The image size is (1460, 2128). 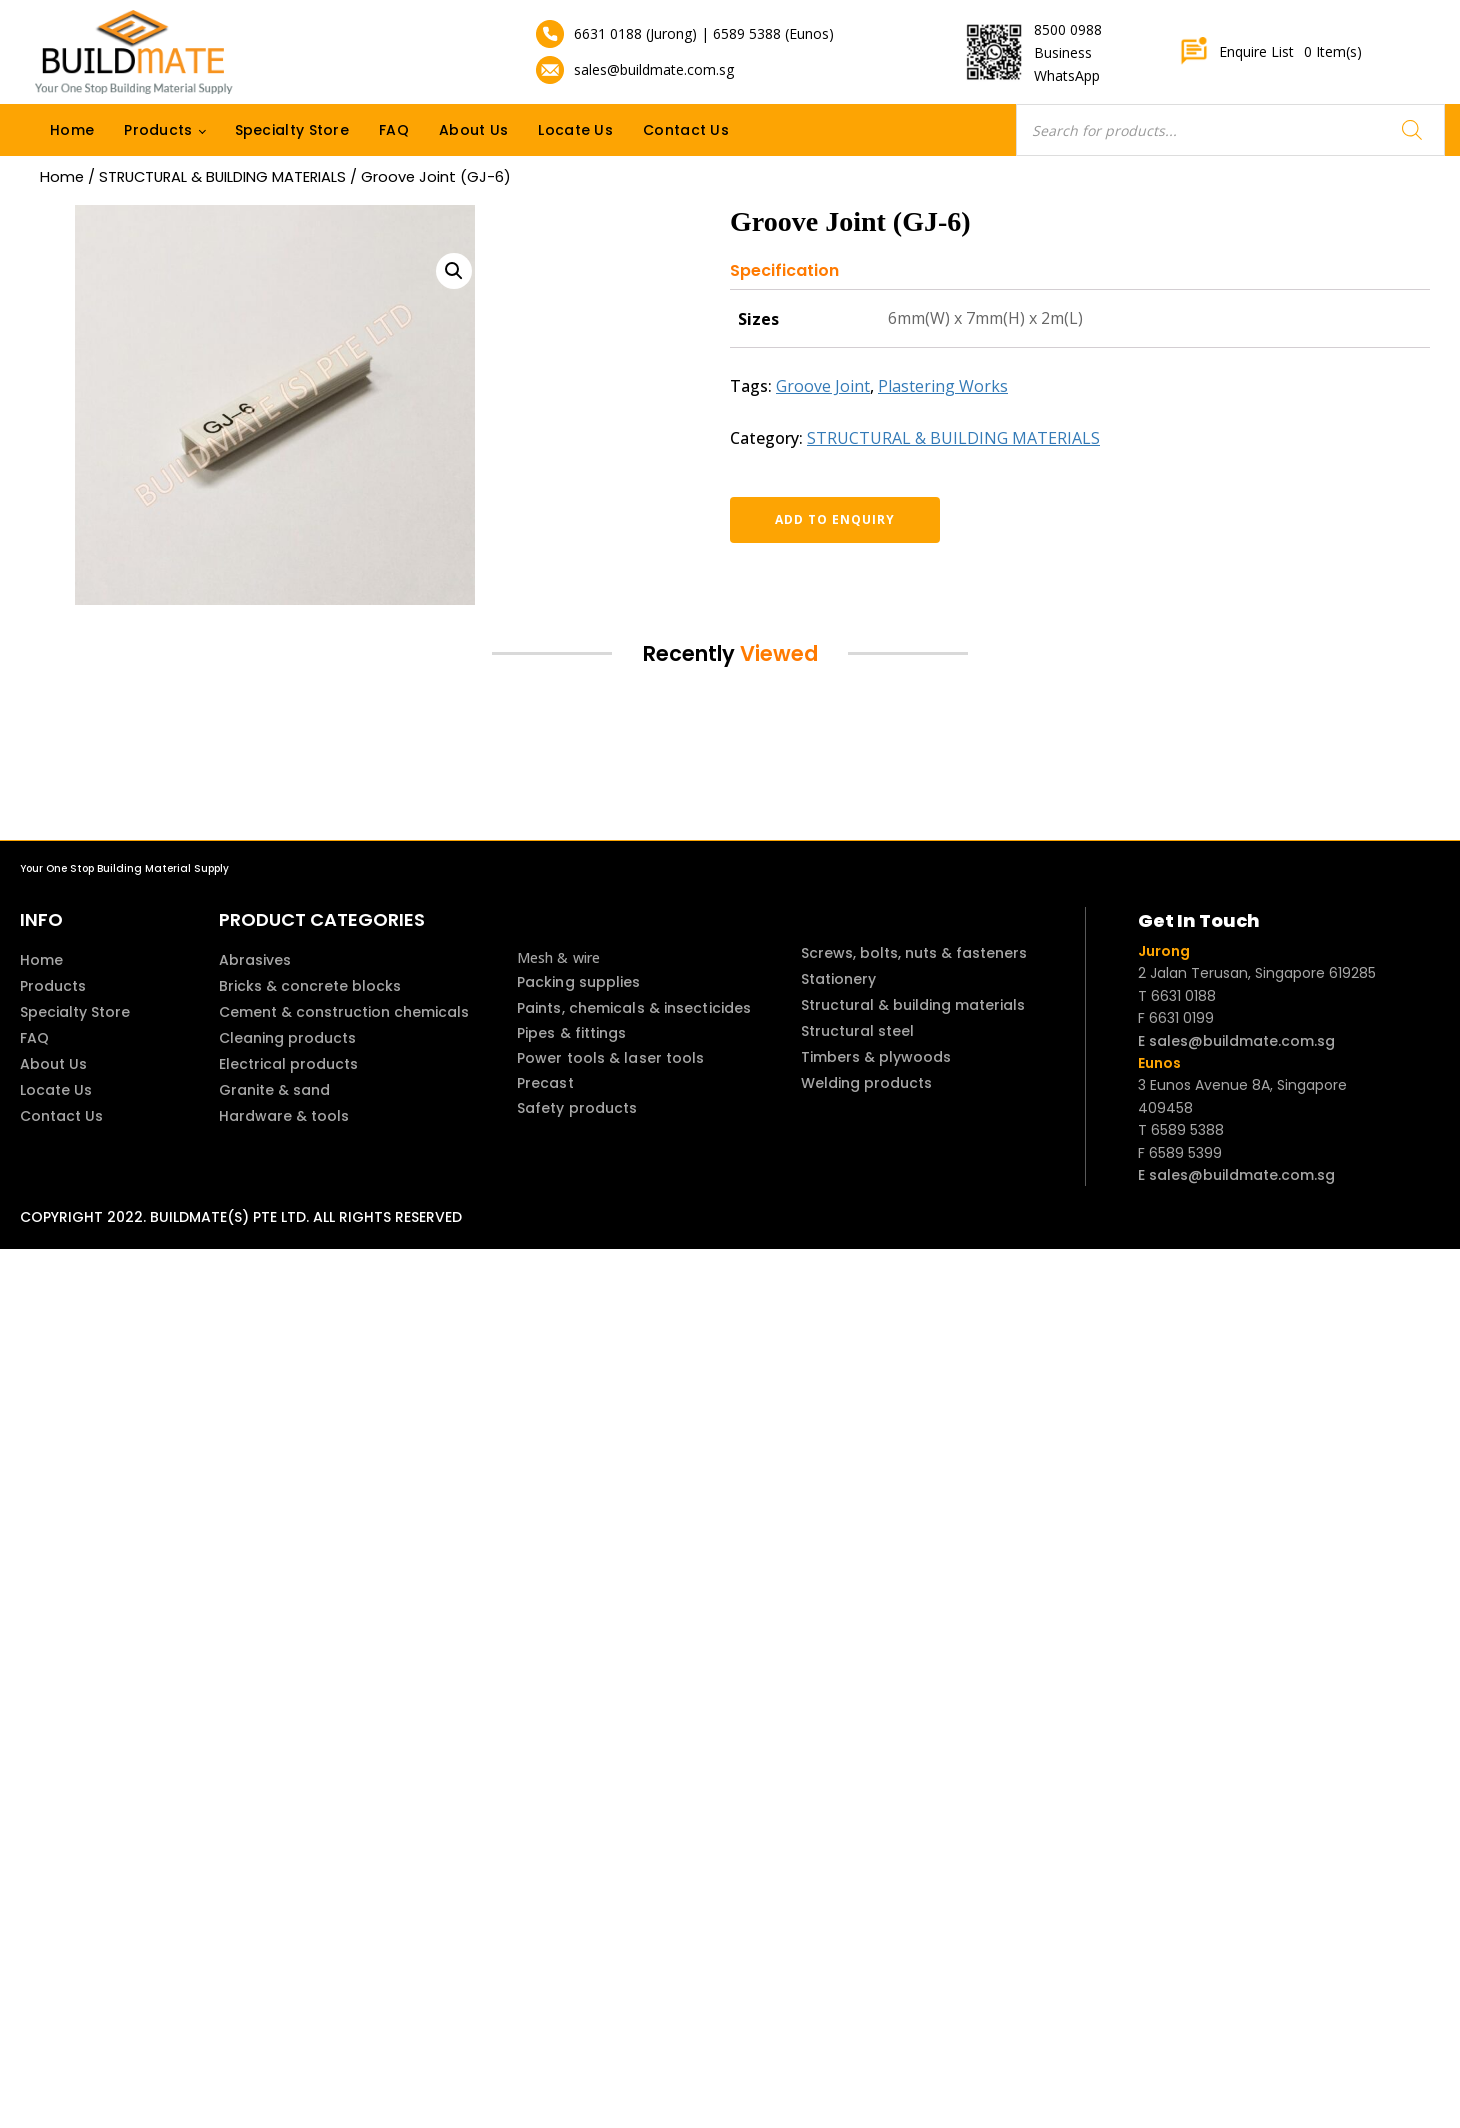 What do you see at coordinates (838, 979) in the screenshot?
I see `Stationery` at bounding box center [838, 979].